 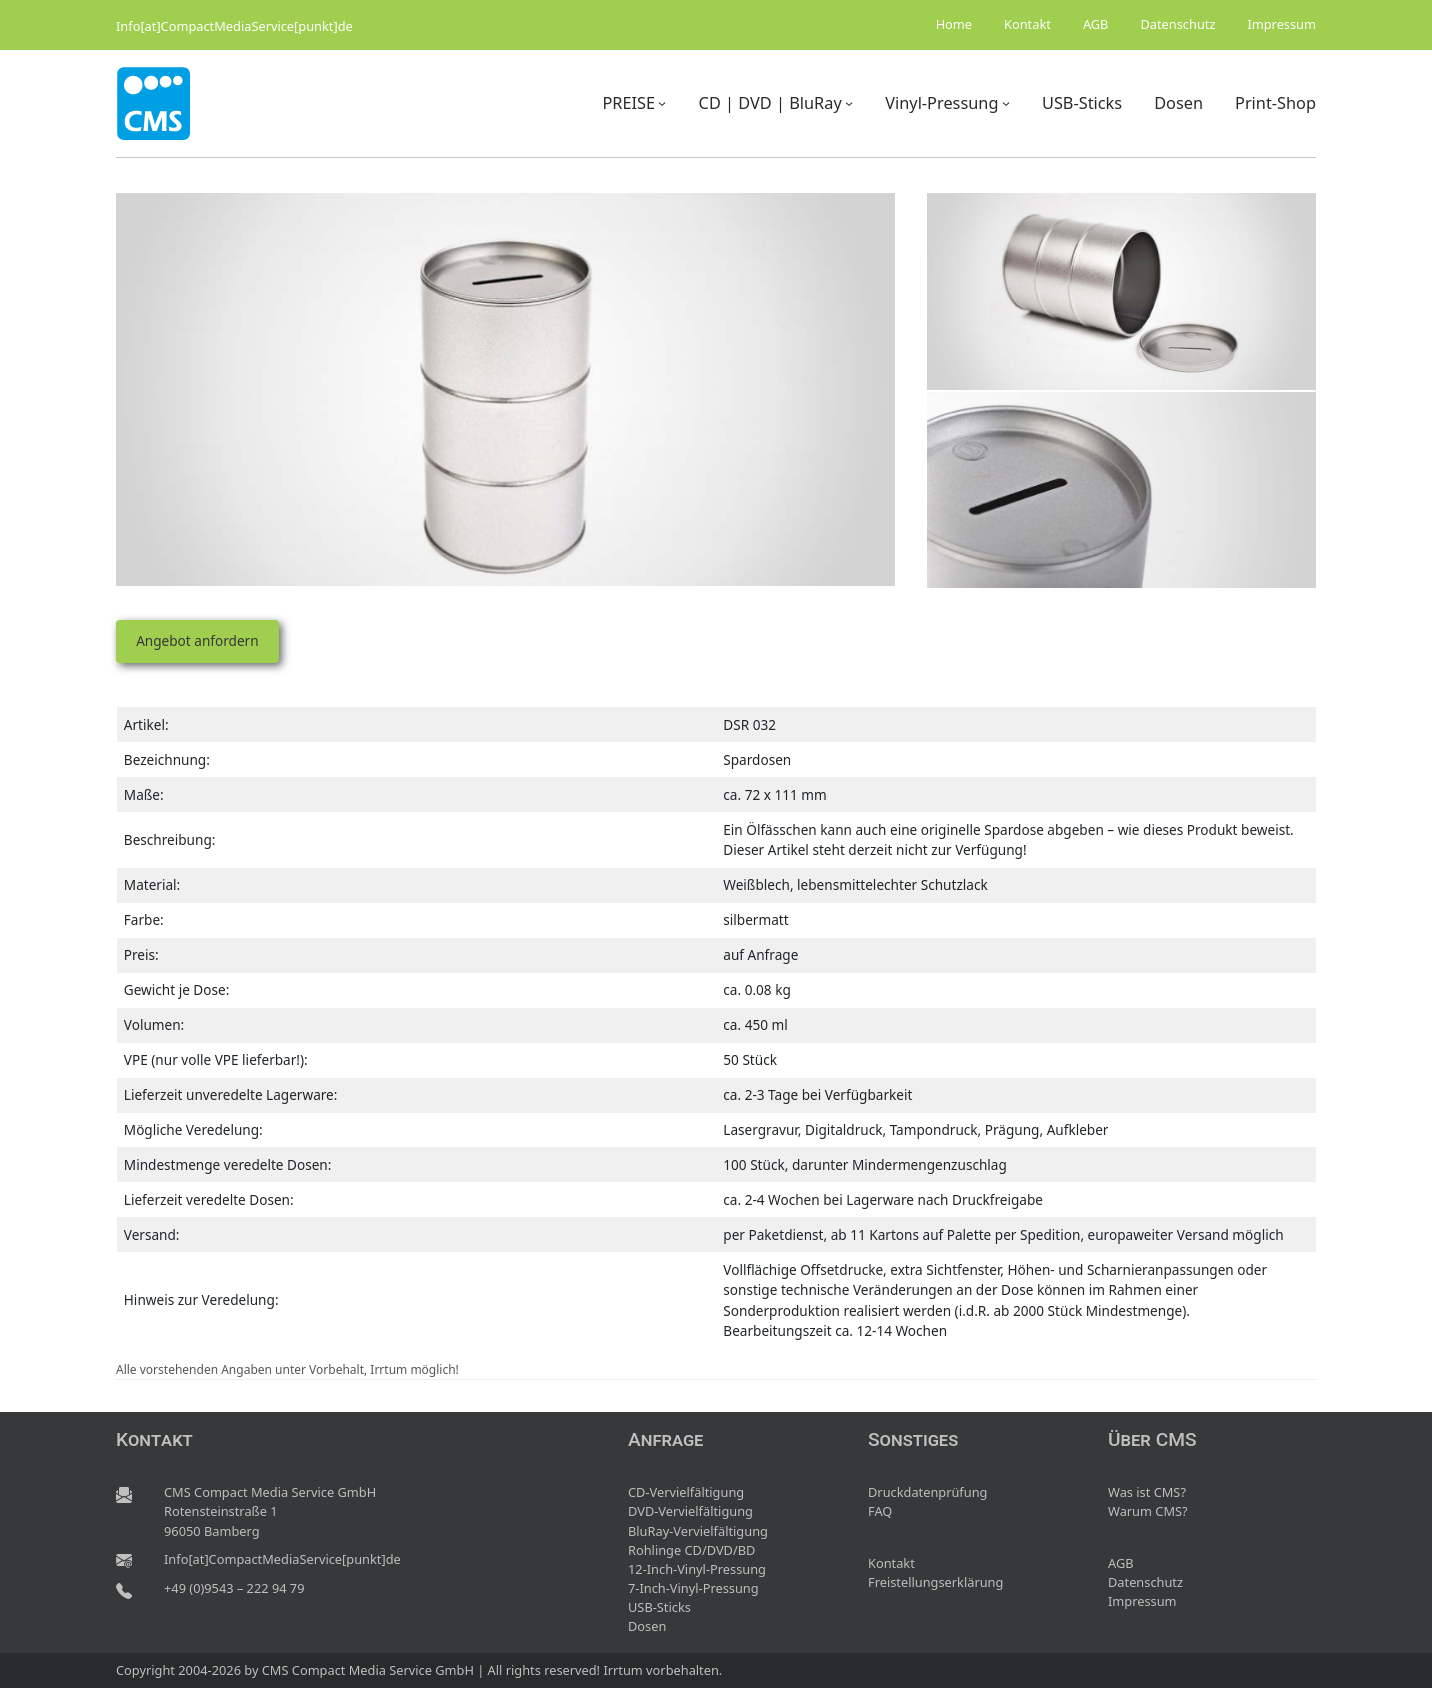 I want to click on Info[at]CompactMediaService[punkt]de, so click(x=234, y=26).